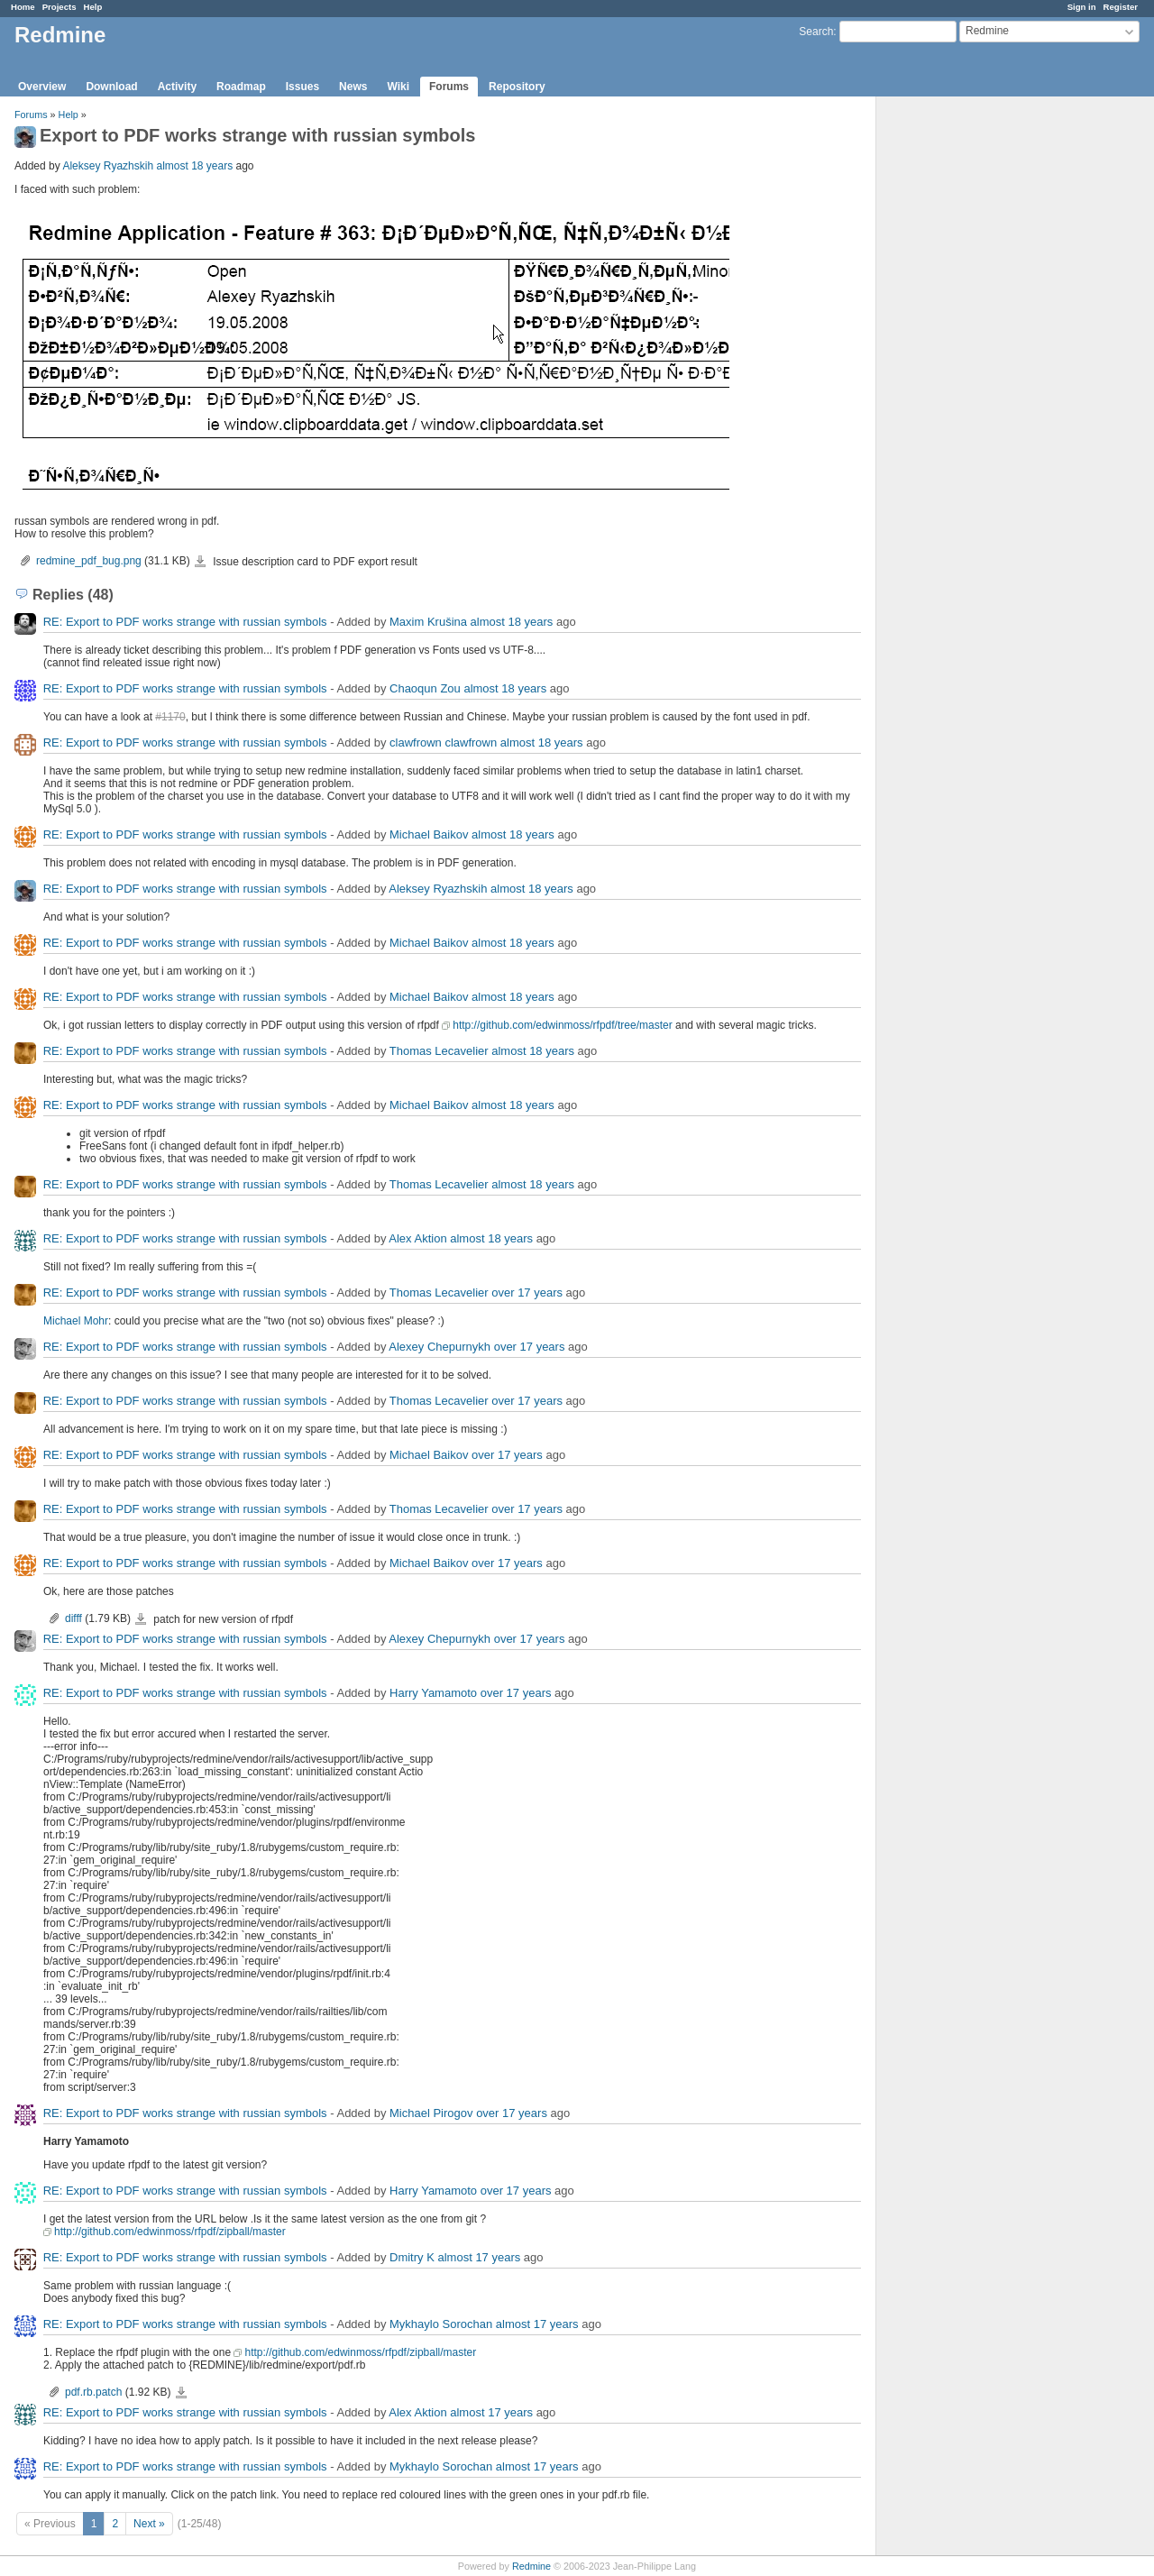 The height and width of the screenshot is (2576, 1154). What do you see at coordinates (23, 7) in the screenshot?
I see `Home` at bounding box center [23, 7].